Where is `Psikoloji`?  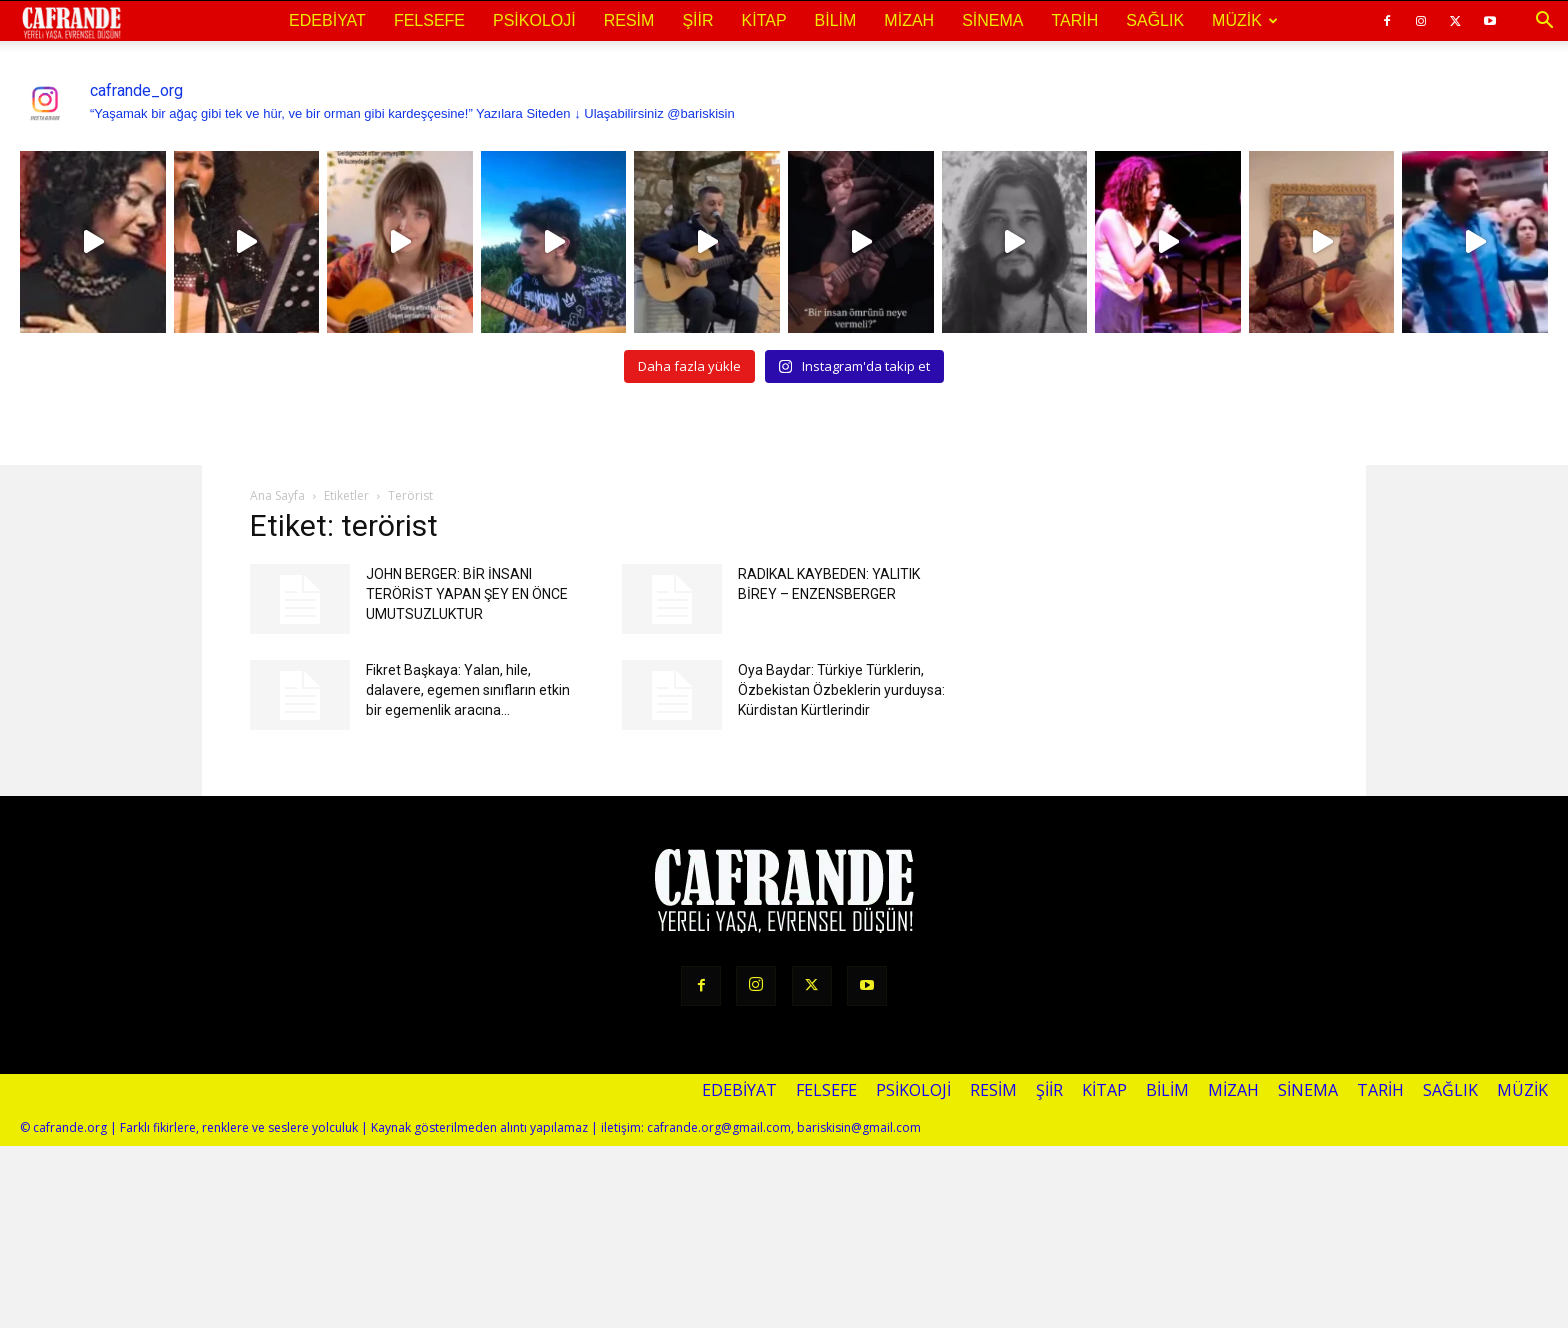 Psikoloji is located at coordinates (534, 20).